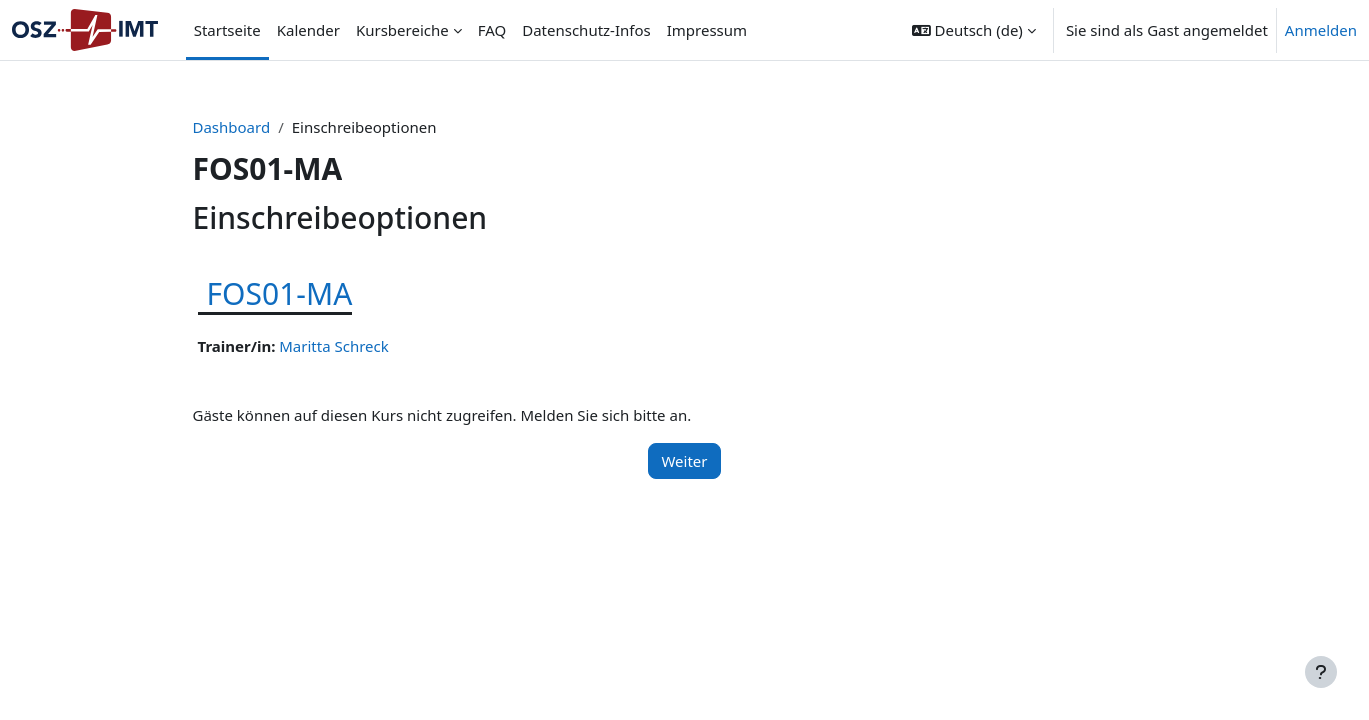 Image resolution: width=1369 pixels, height=720 pixels. What do you see at coordinates (586, 30) in the screenshot?
I see `Datenschutz-Infos [menuitem]` at bounding box center [586, 30].